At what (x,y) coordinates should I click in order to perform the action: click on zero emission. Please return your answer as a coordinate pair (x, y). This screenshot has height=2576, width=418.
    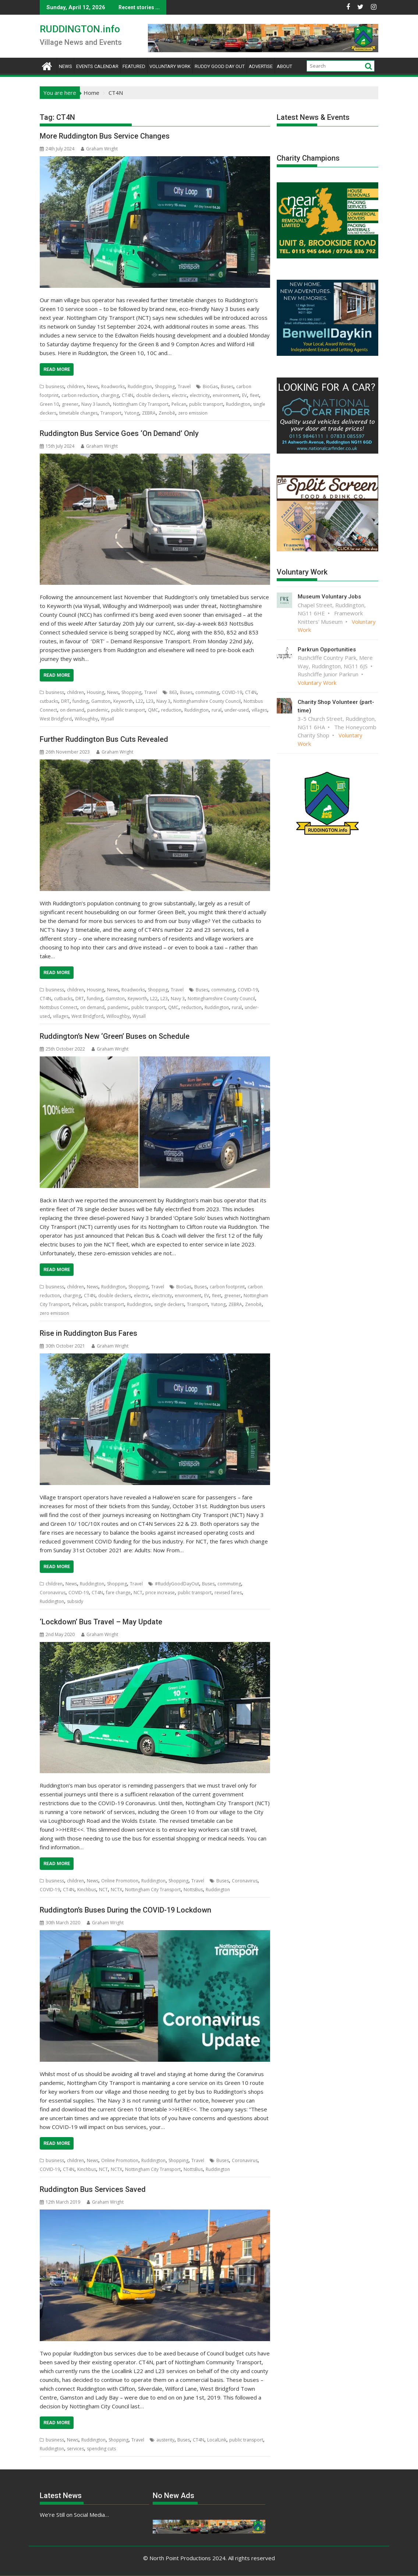
    Looking at the image, I should click on (193, 413).